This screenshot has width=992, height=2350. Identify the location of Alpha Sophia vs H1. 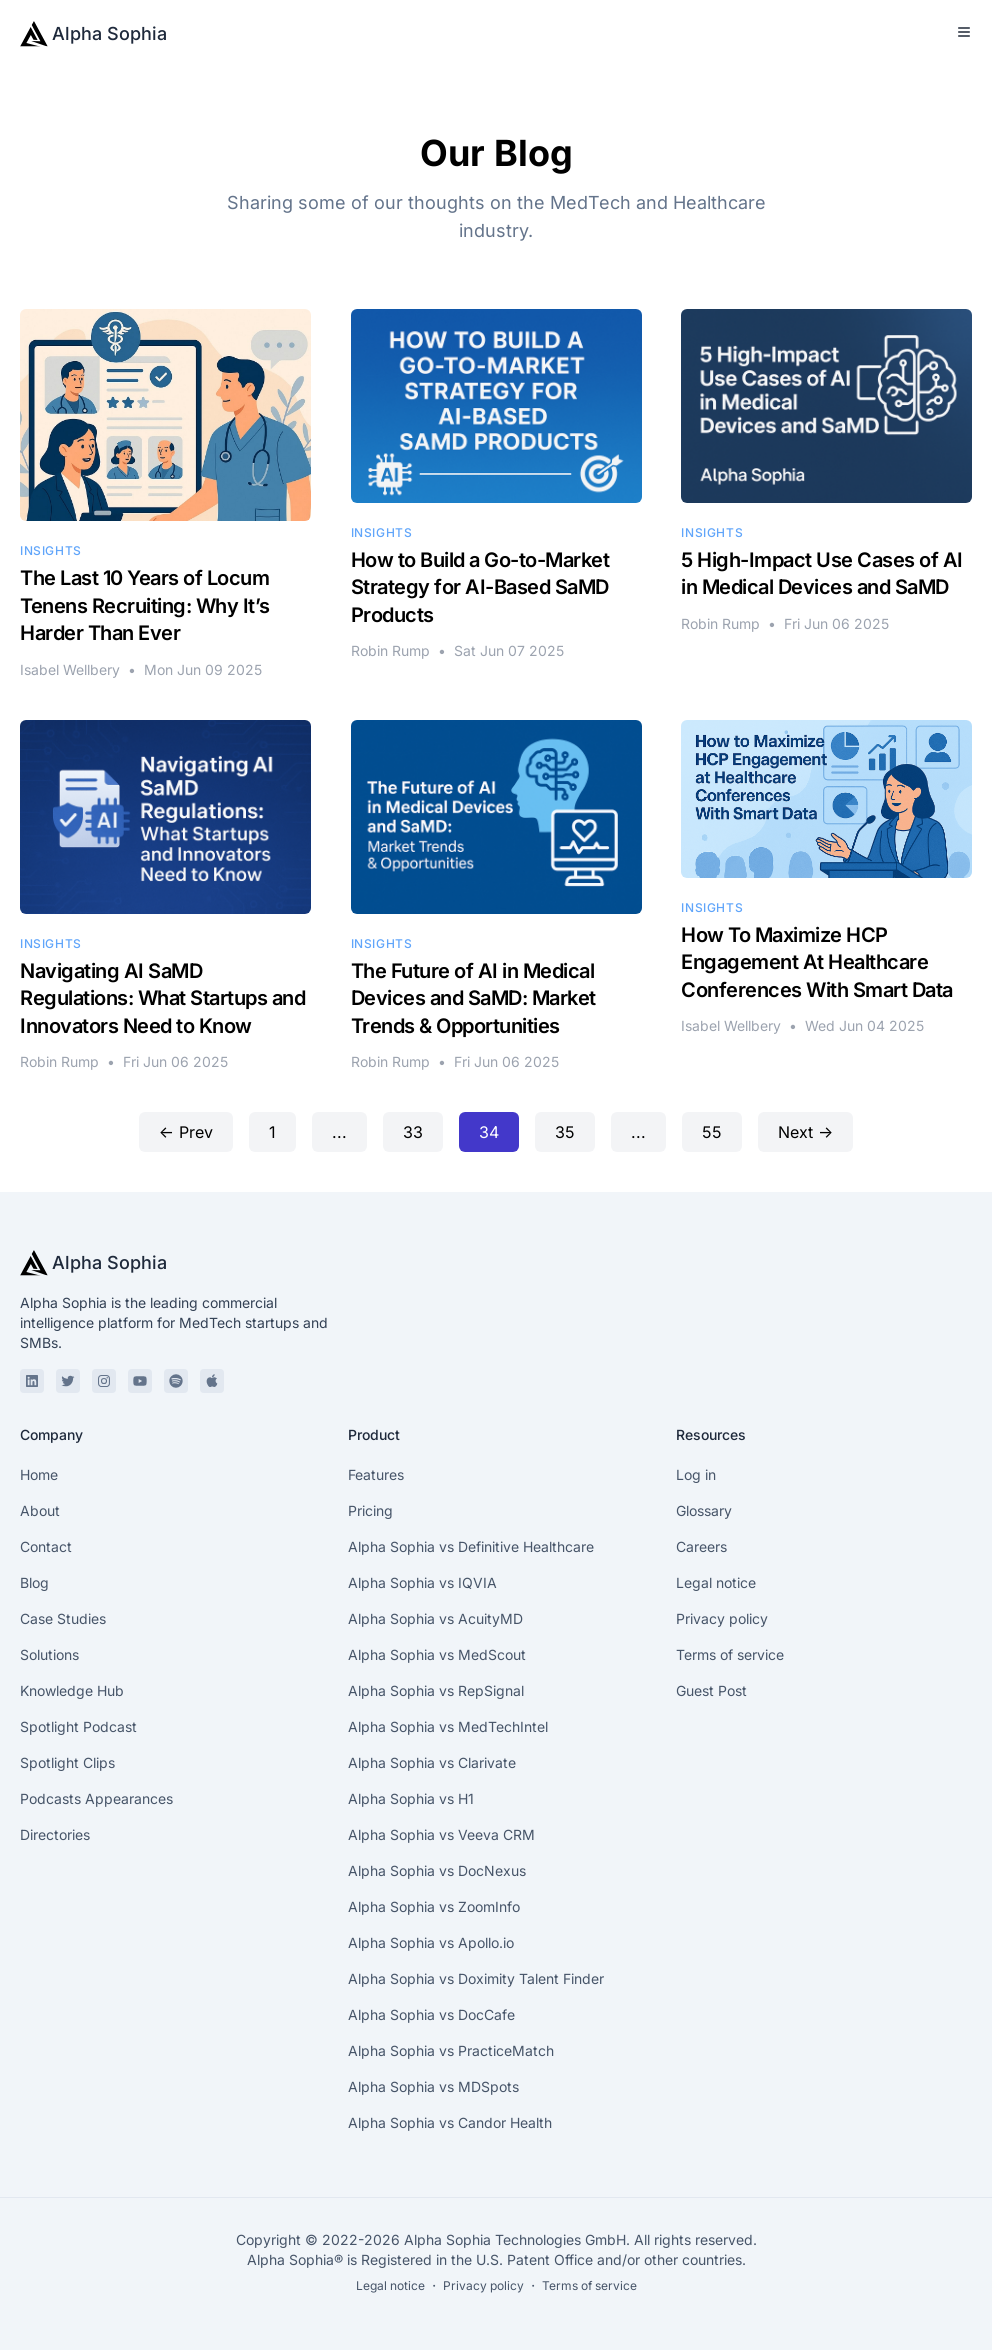
(411, 1798).